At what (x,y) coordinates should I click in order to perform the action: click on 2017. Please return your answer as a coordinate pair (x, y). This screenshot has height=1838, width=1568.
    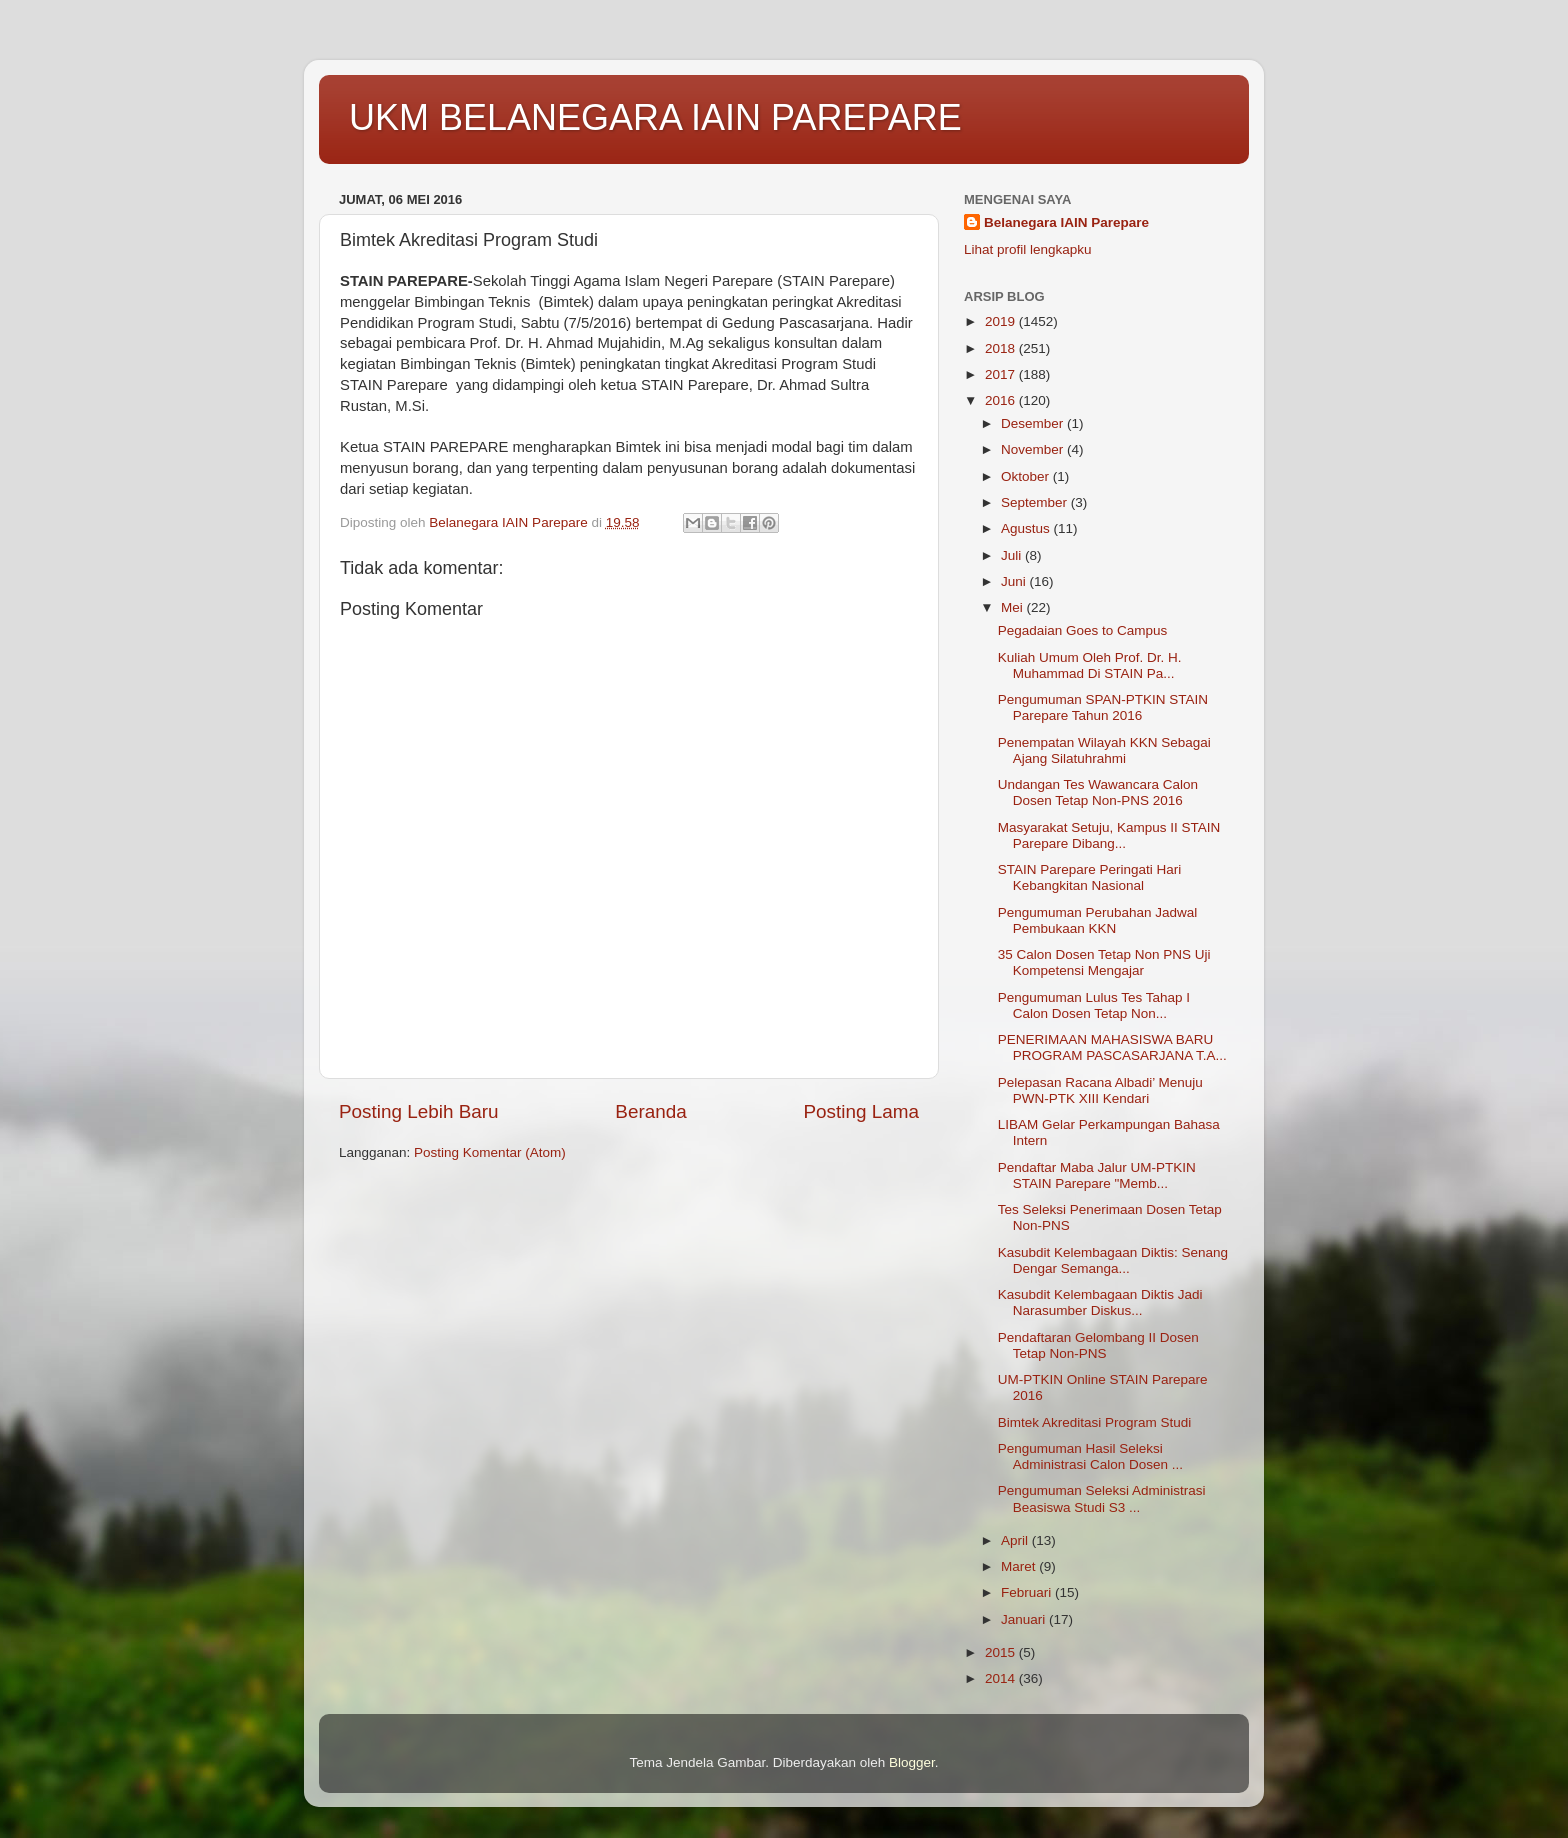
    Looking at the image, I should click on (1002, 374).